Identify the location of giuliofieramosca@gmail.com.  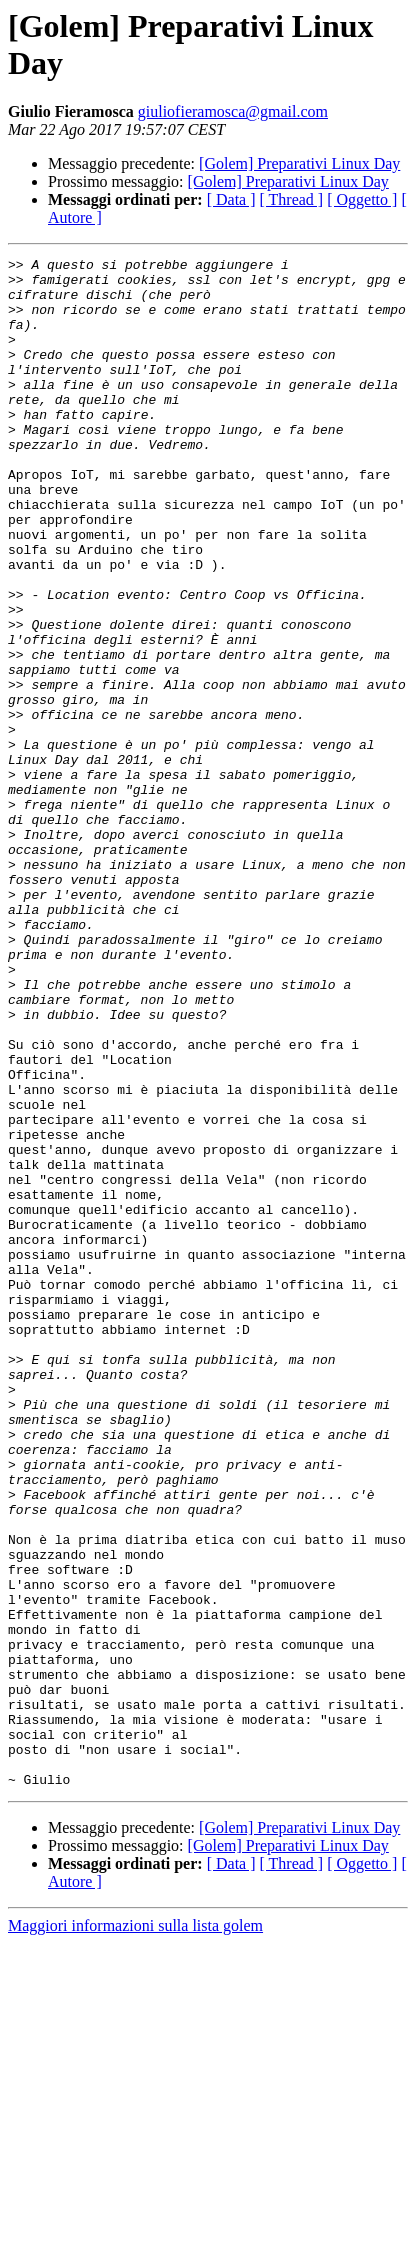
(233, 111).